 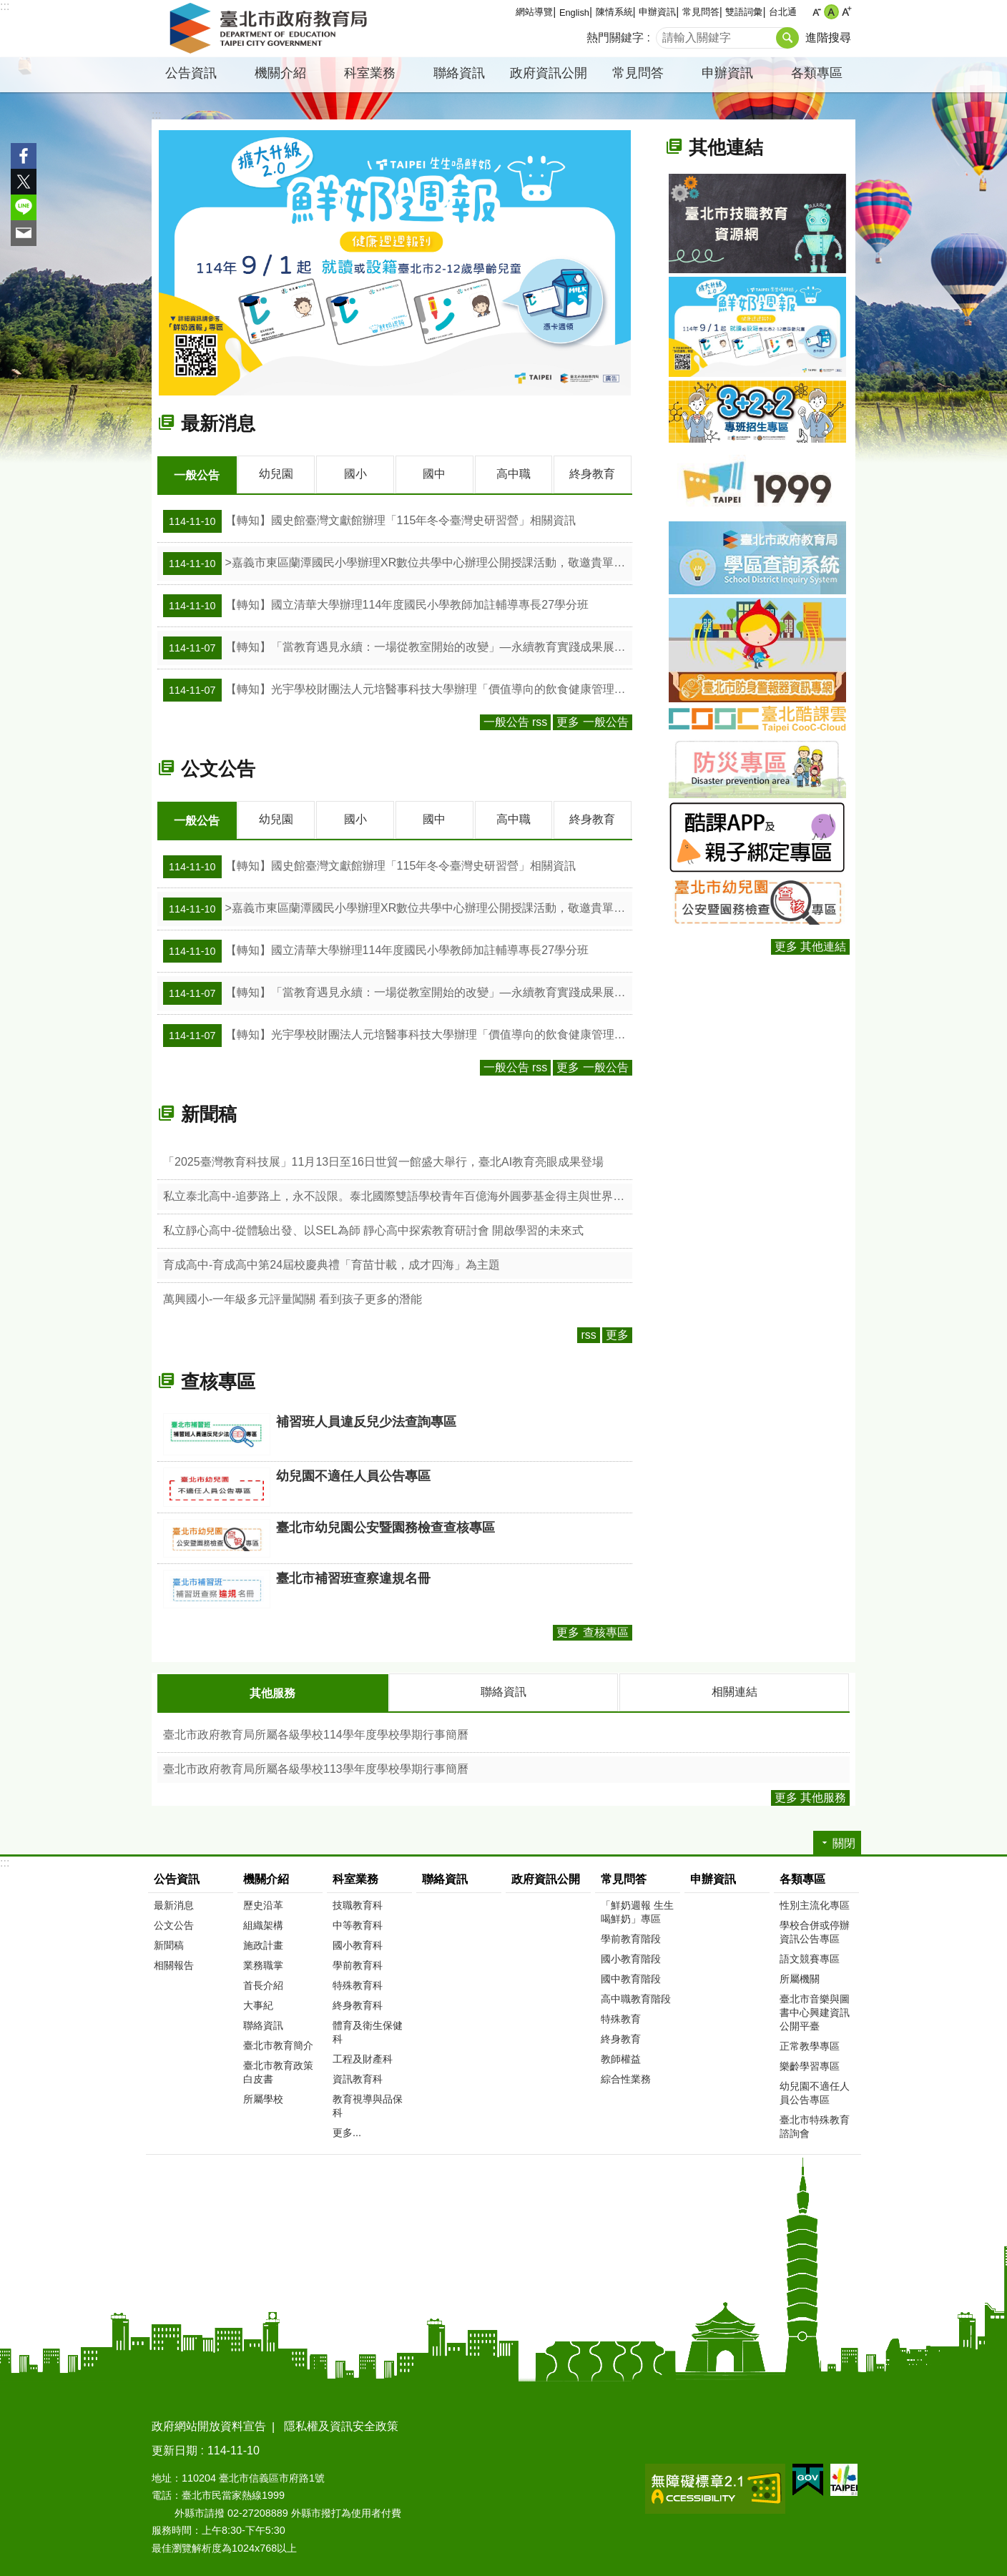 I want to click on 相關報告, so click(x=174, y=1963).